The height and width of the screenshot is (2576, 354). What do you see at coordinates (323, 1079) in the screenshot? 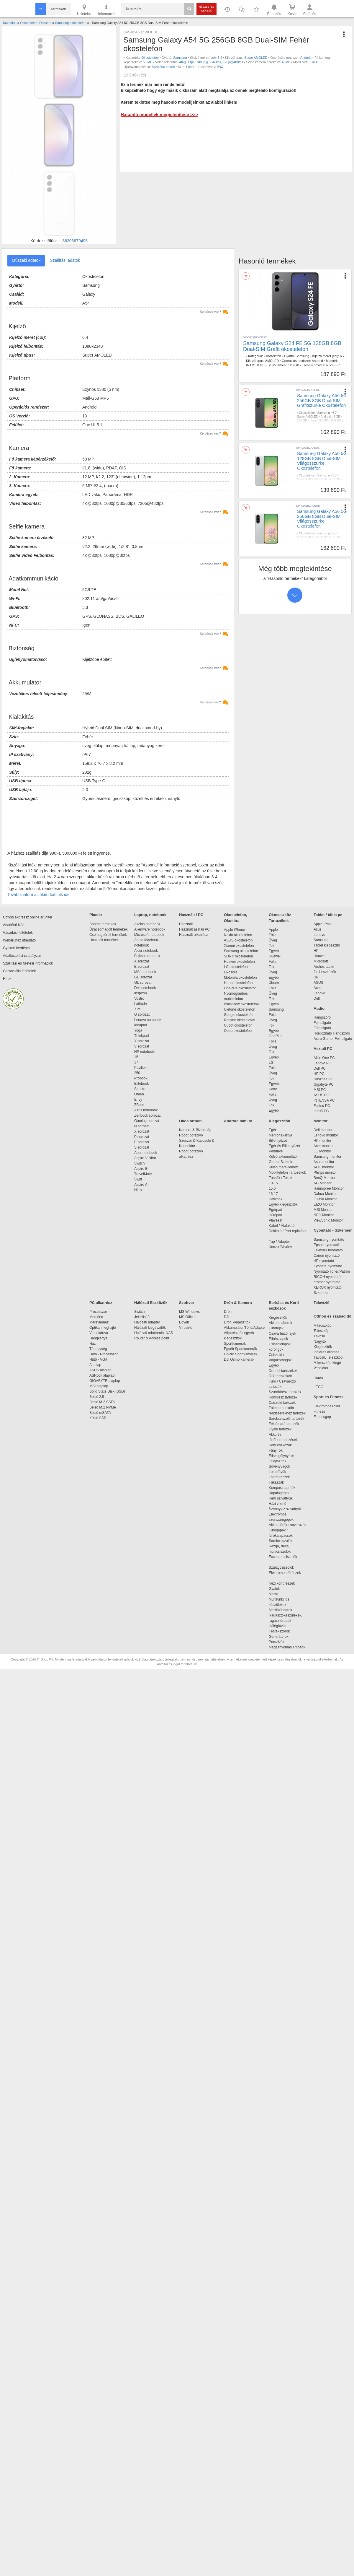
I see `Használt PC` at bounding box center [323, 1079].